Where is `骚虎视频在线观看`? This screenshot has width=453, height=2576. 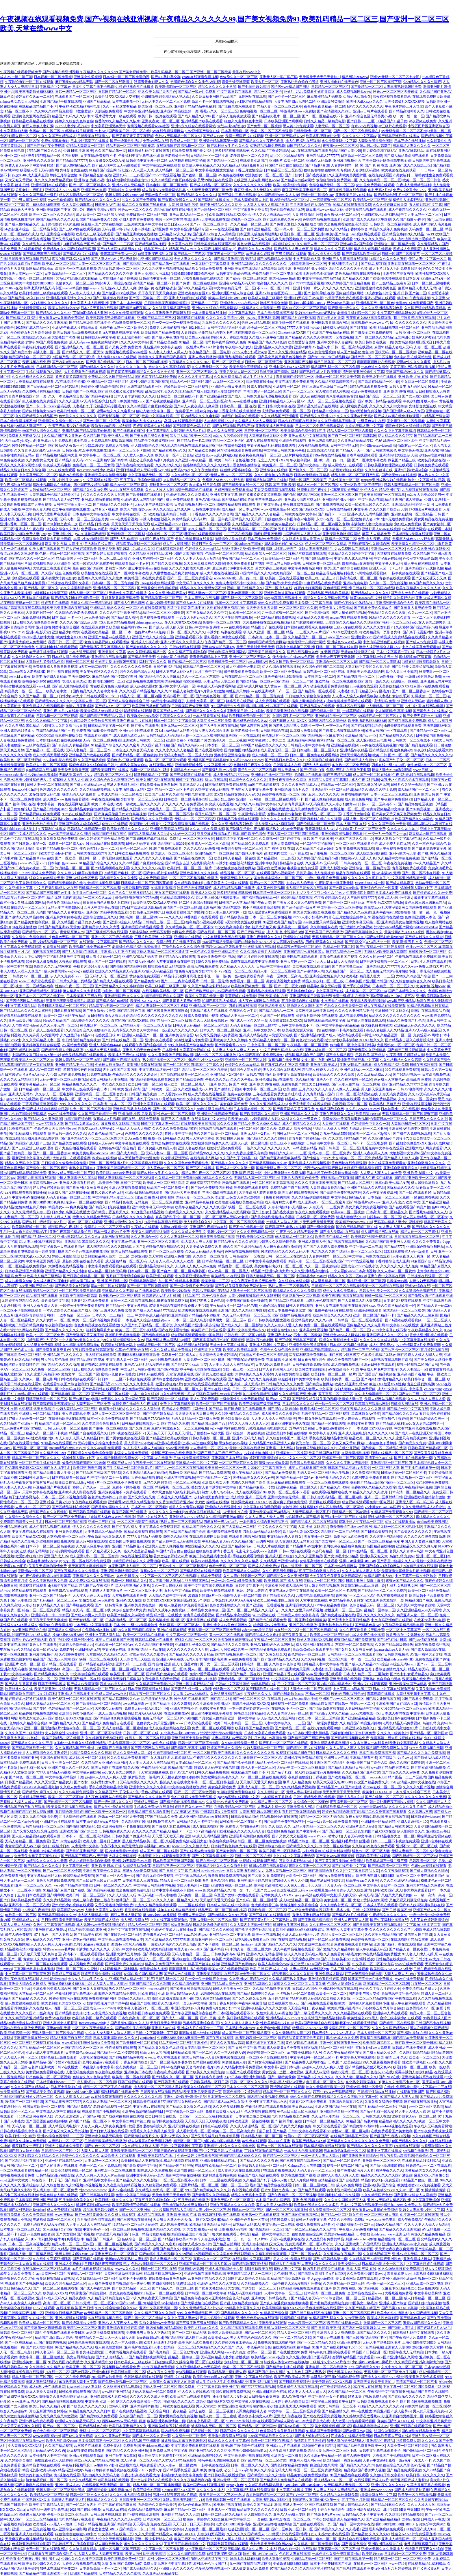 骚虎视频在线观看 is located at coordinates (33, 1586).